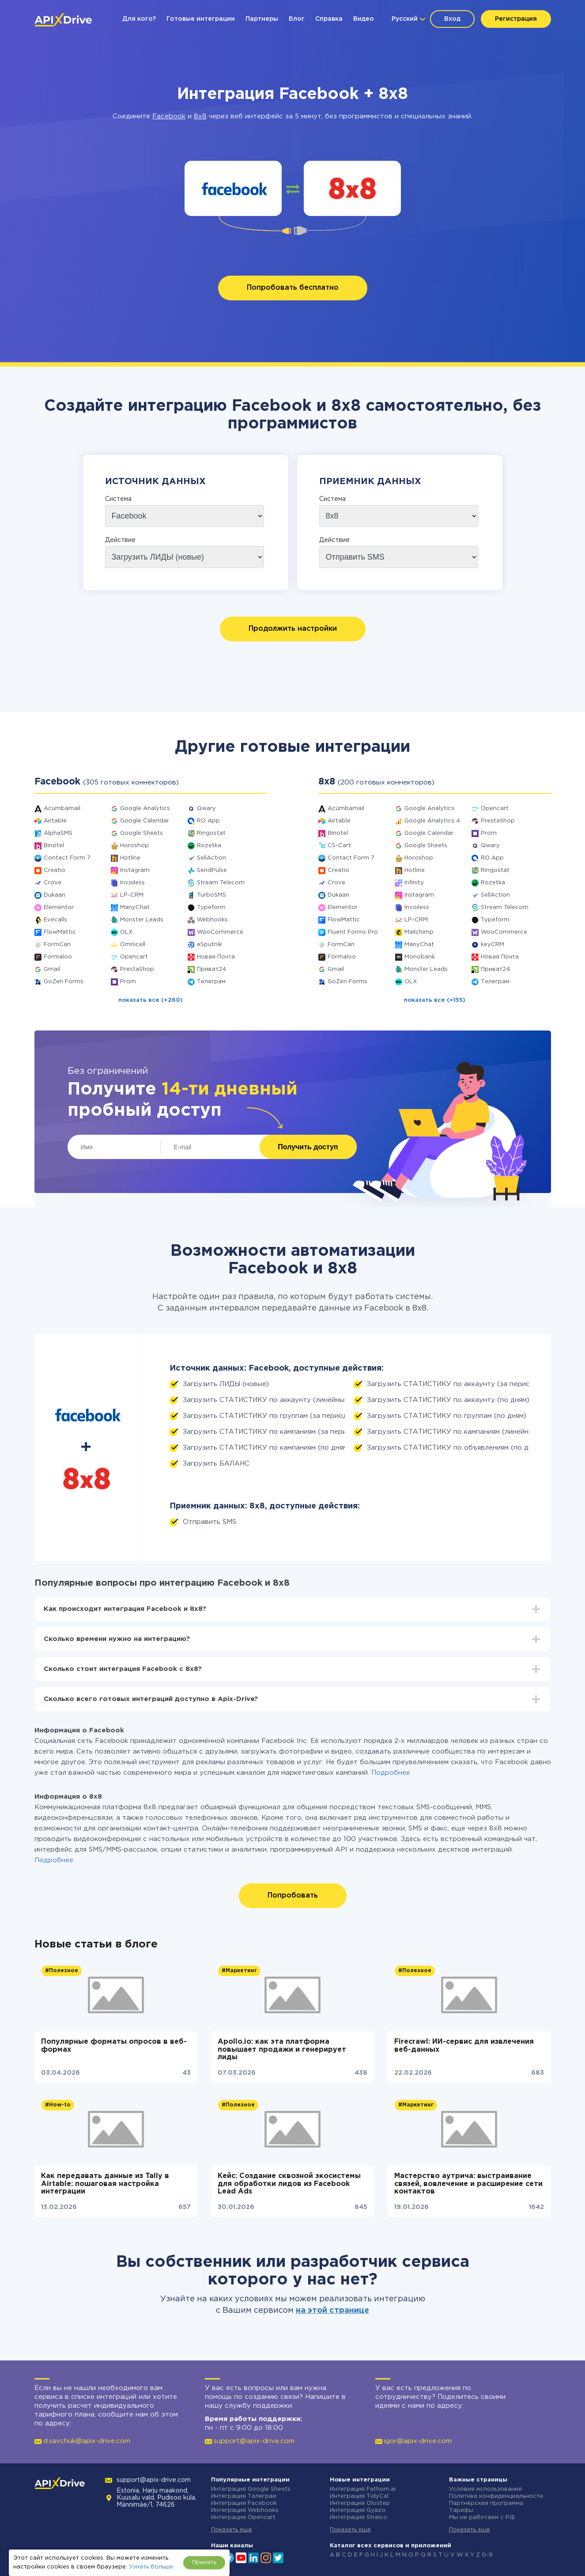 This screenshot has height=2576, width=585. What do you see at coordinates (118, 499) in the screenshot?
I see `Система` at bounding box center [118, 499].